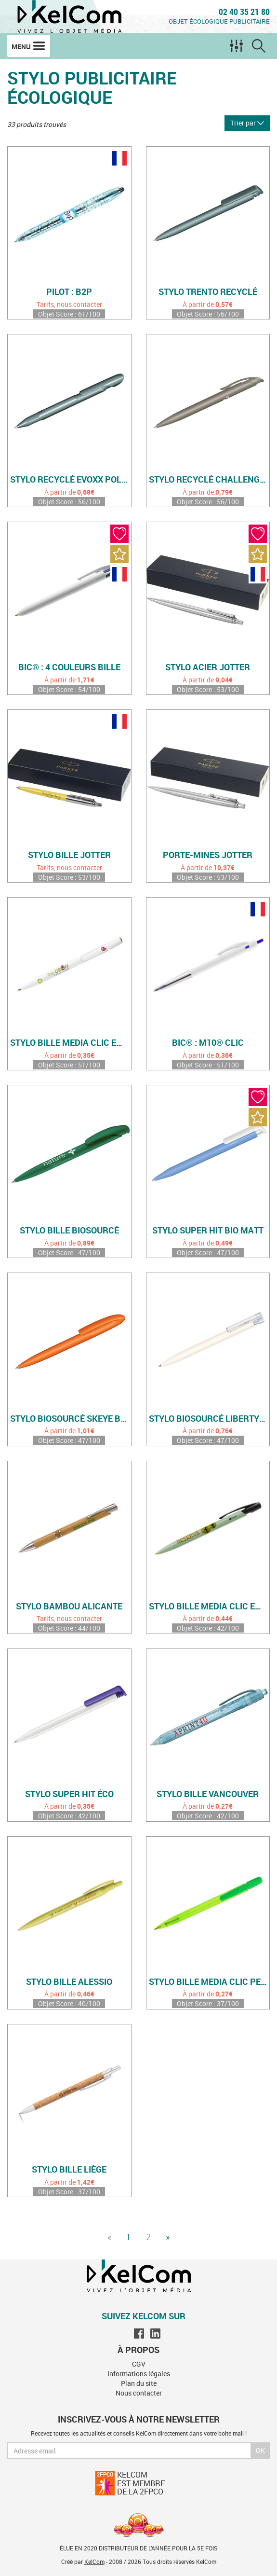  What do you see at coordinates (69, 855) in the screenshot?
I see `Stylo bille Jotter` at bounding box center [69, 855].